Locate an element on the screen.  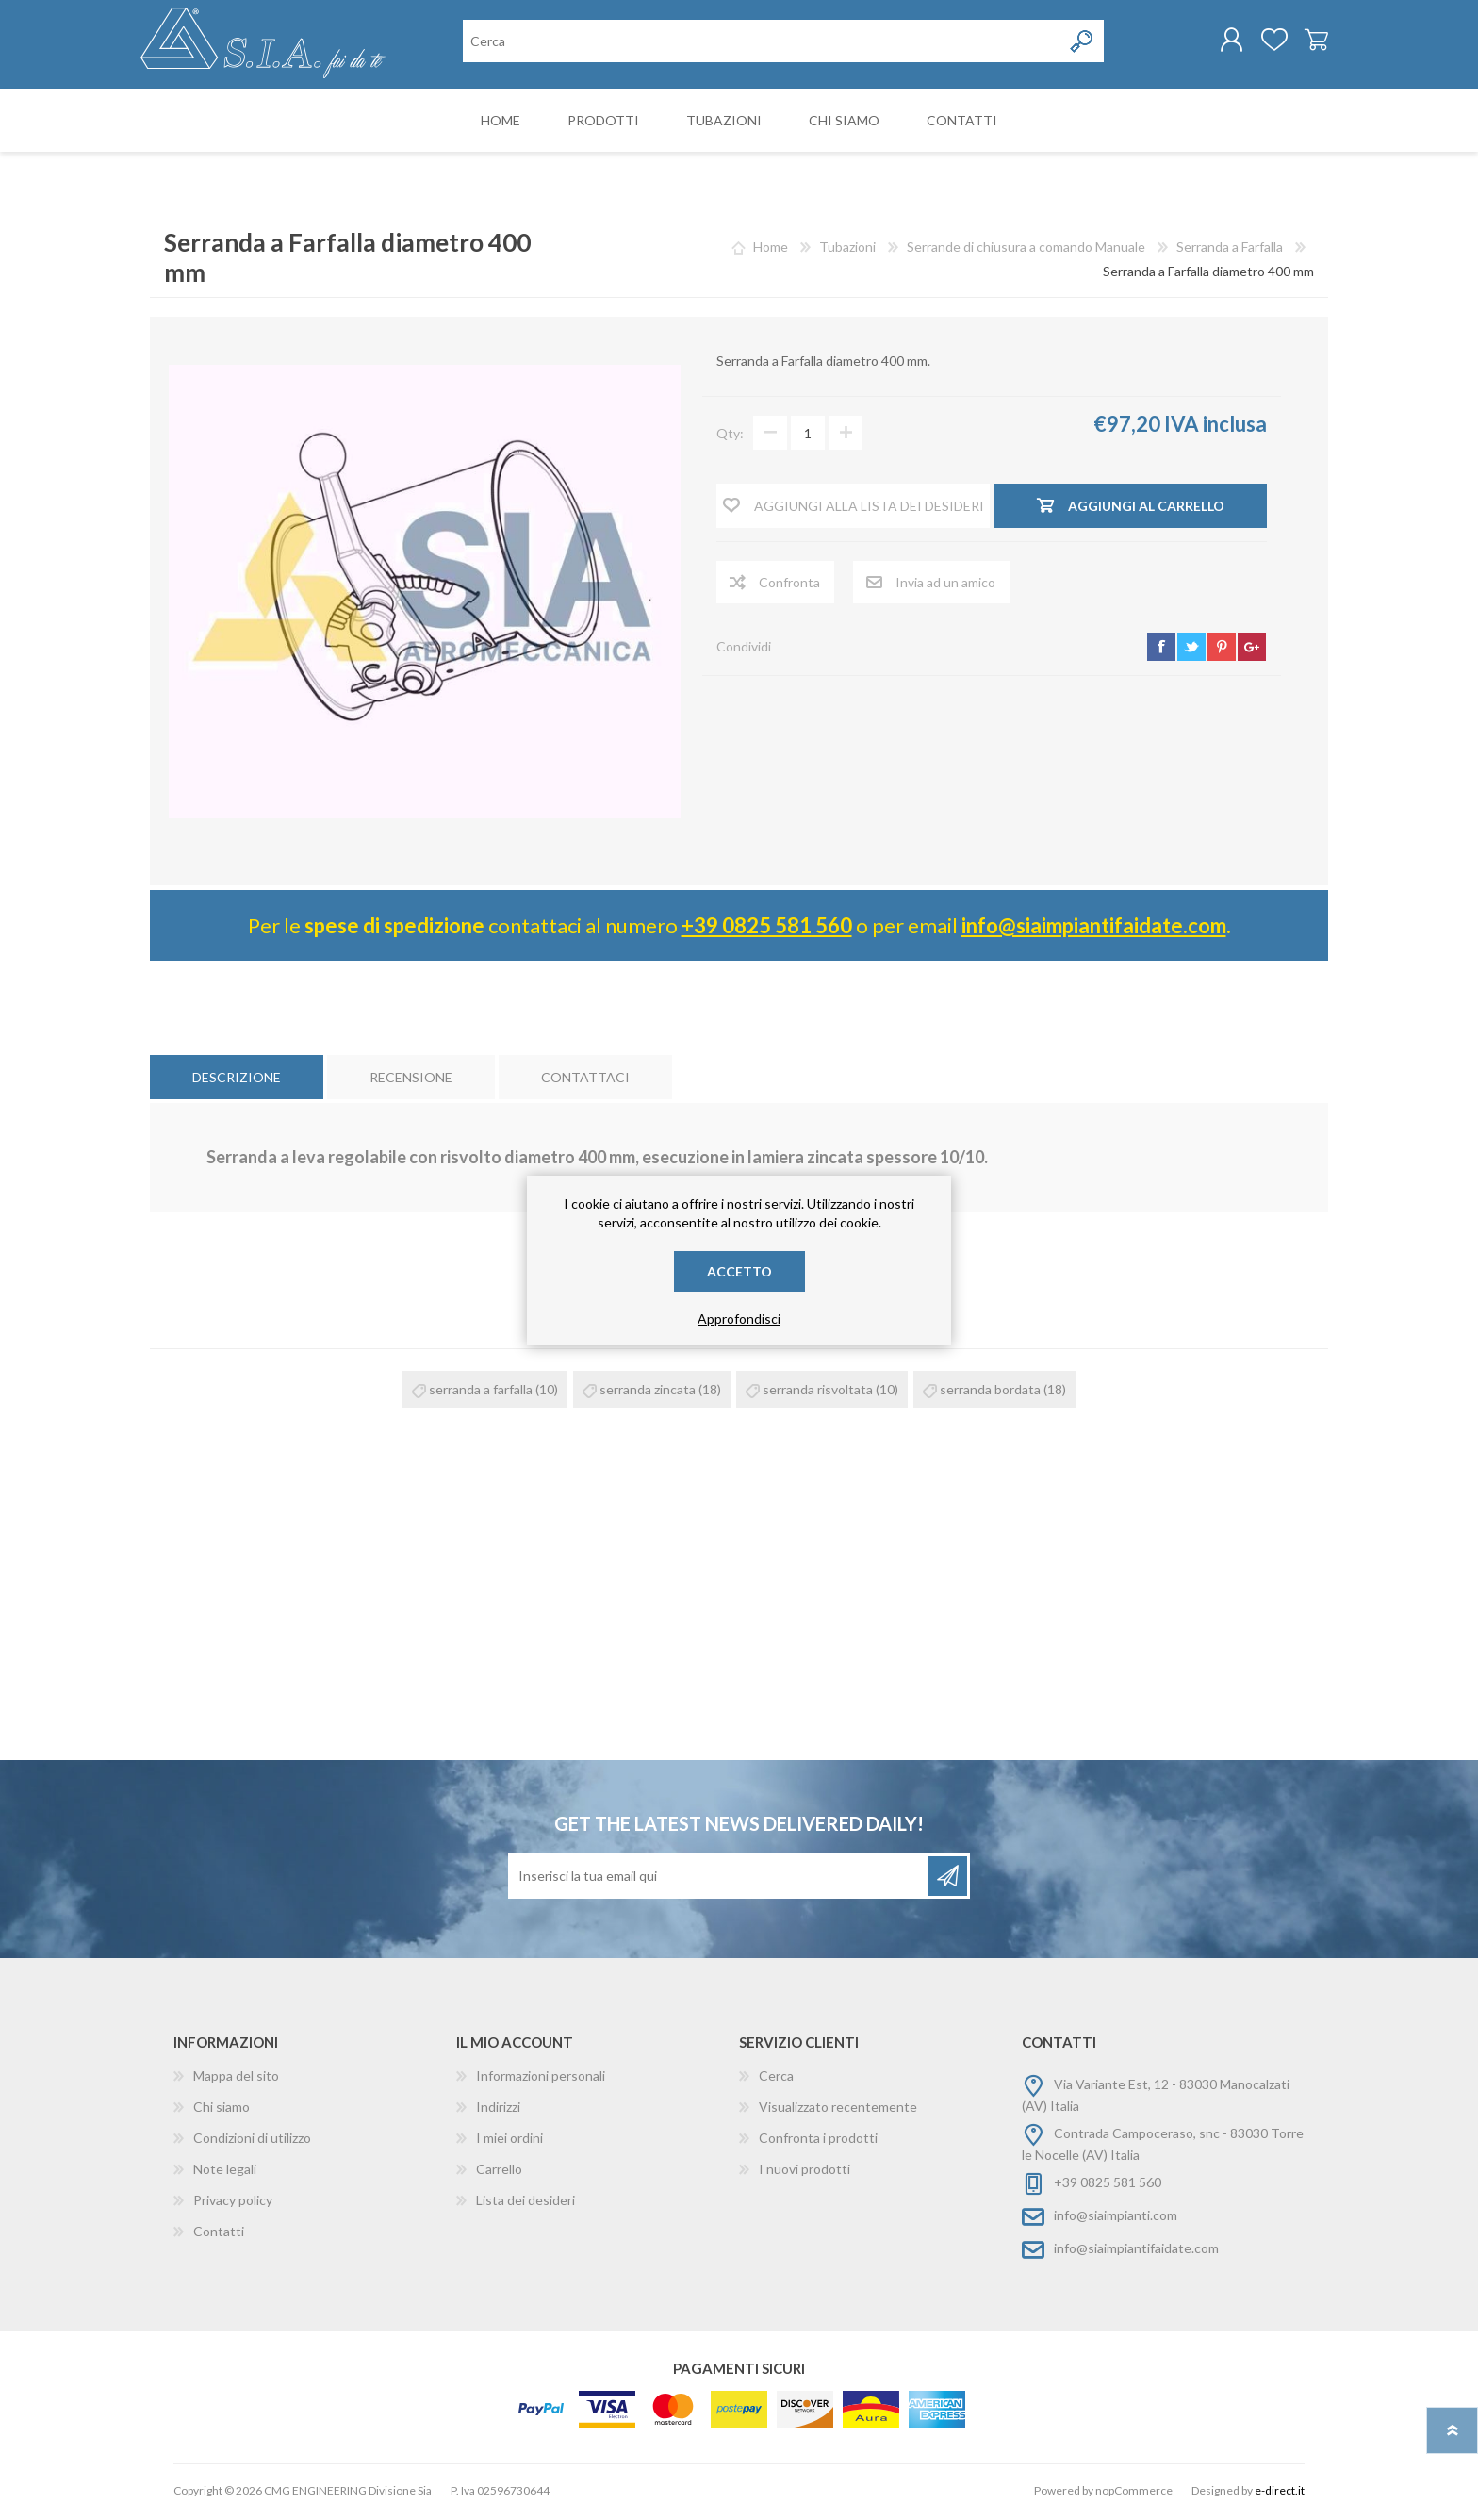
Condizioni di utilizzo is located at coordinates (252, 2141).